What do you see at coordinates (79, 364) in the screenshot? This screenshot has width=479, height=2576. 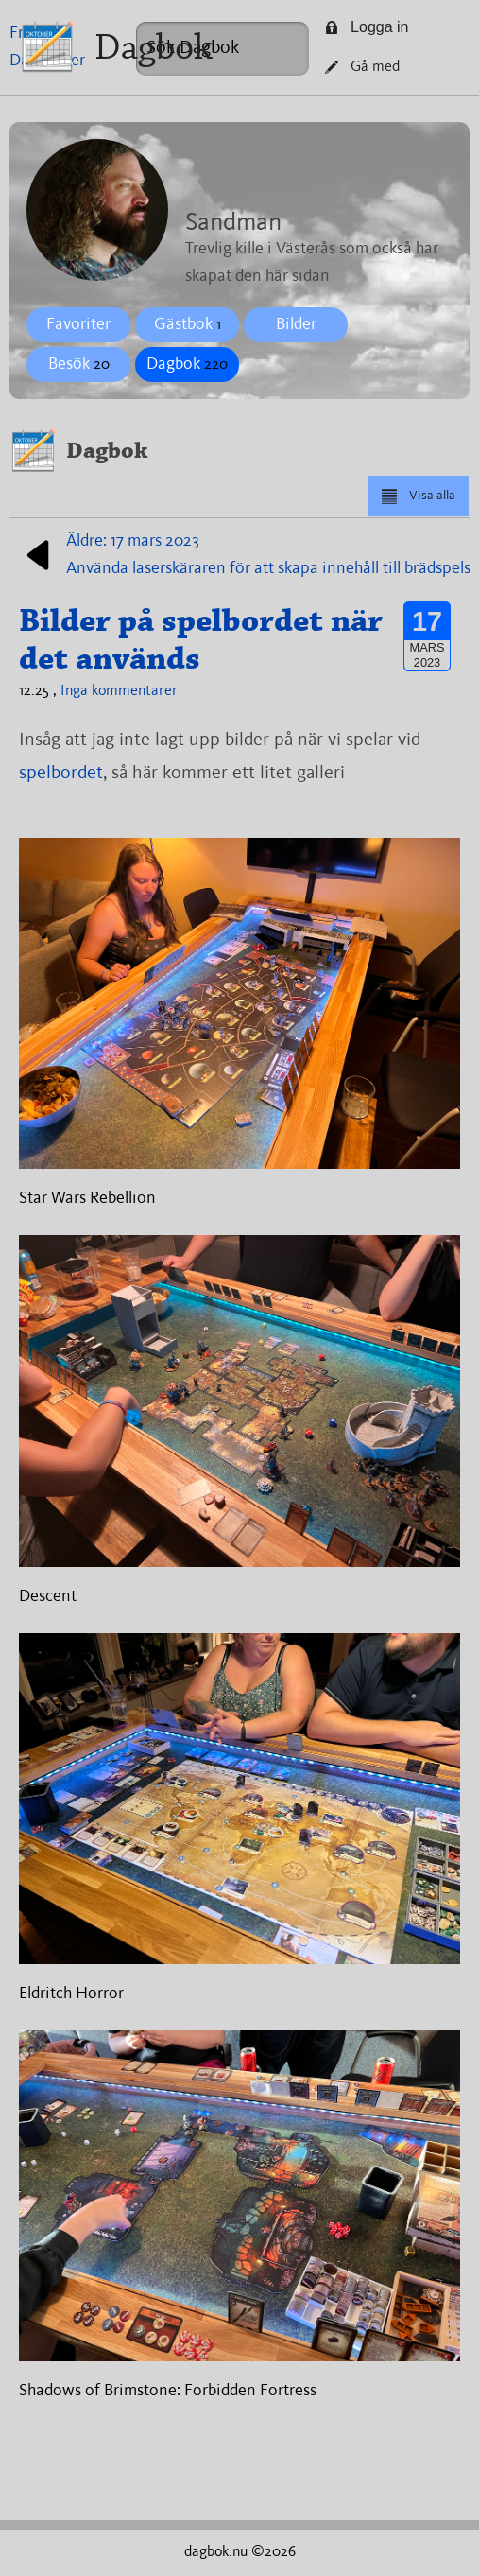 I see `Besök` at bounding box center [79, 364].